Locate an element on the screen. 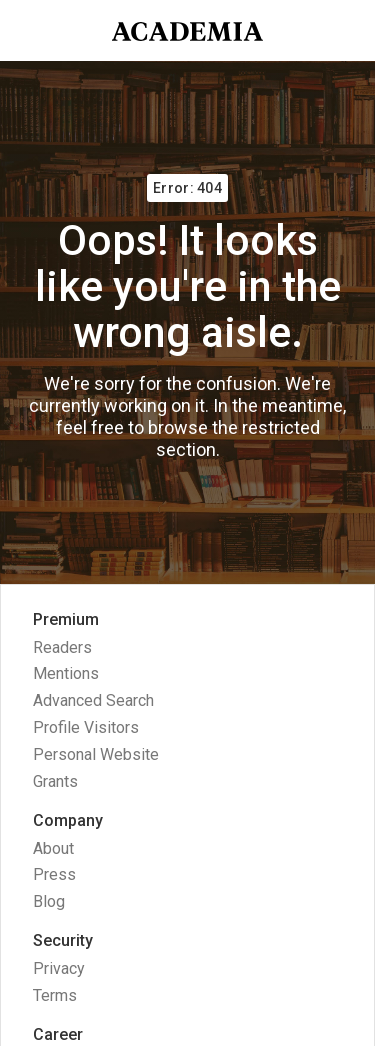  Privacy is located at coordinates (59, 968).